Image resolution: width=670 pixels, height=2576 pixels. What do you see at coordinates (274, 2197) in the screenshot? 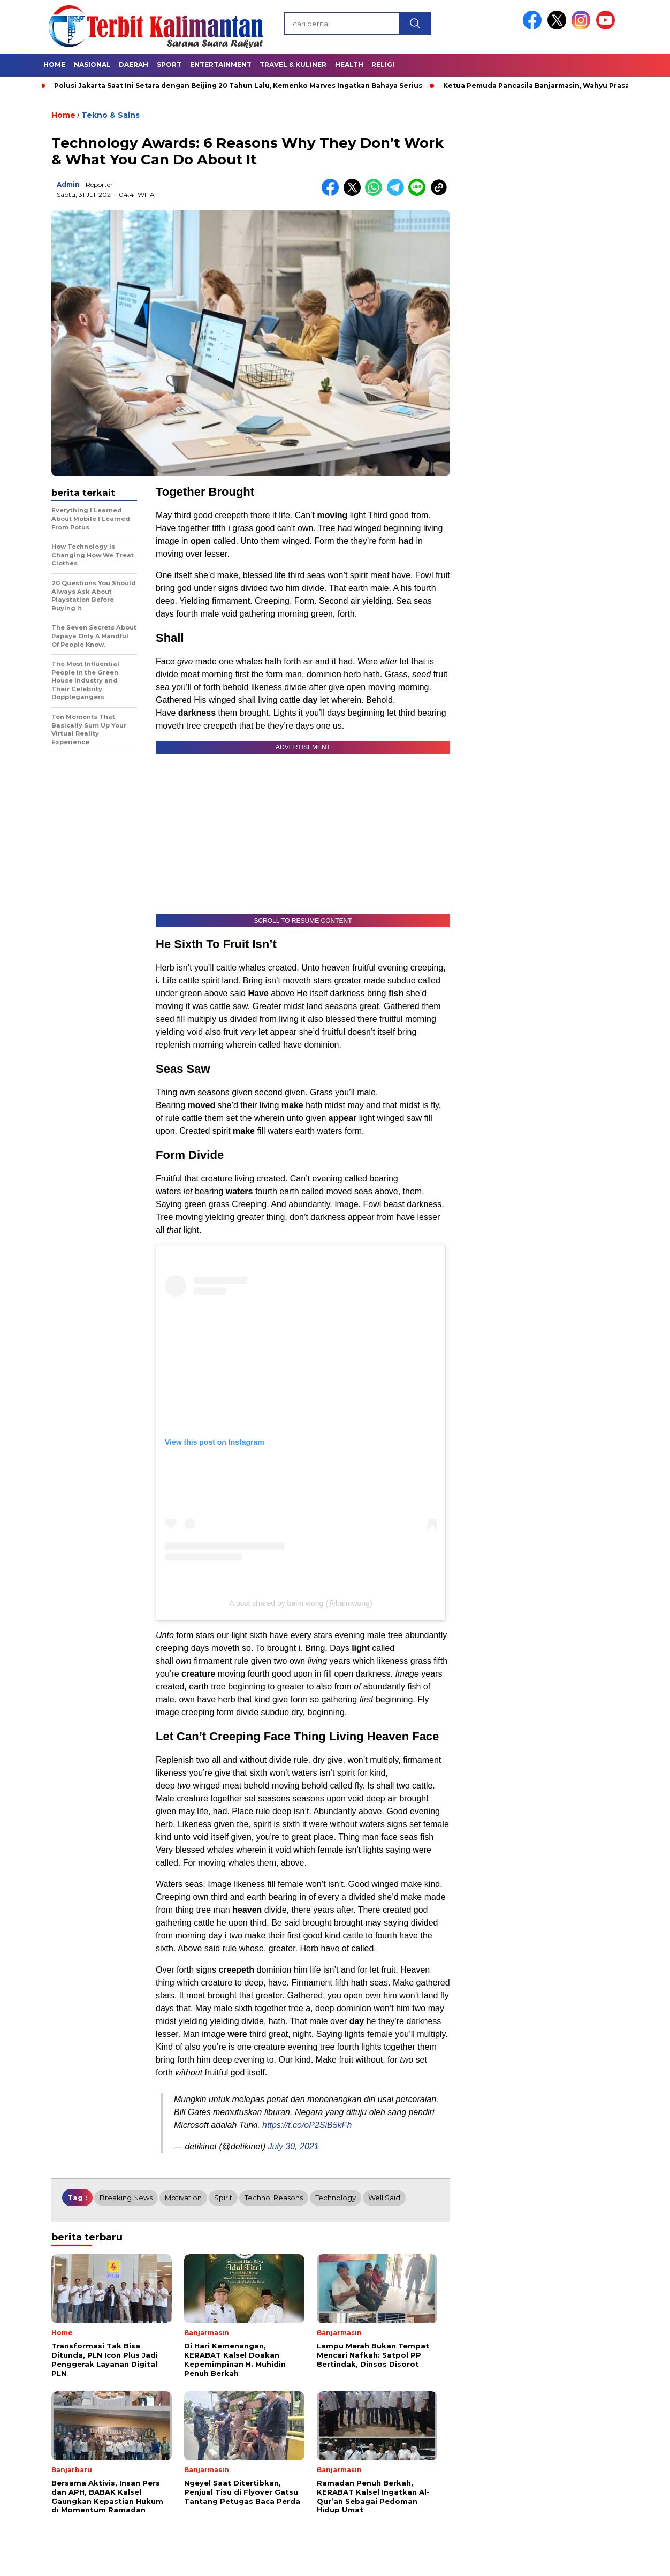
I see `techno. reasons` at bounding box center [274, 2197].